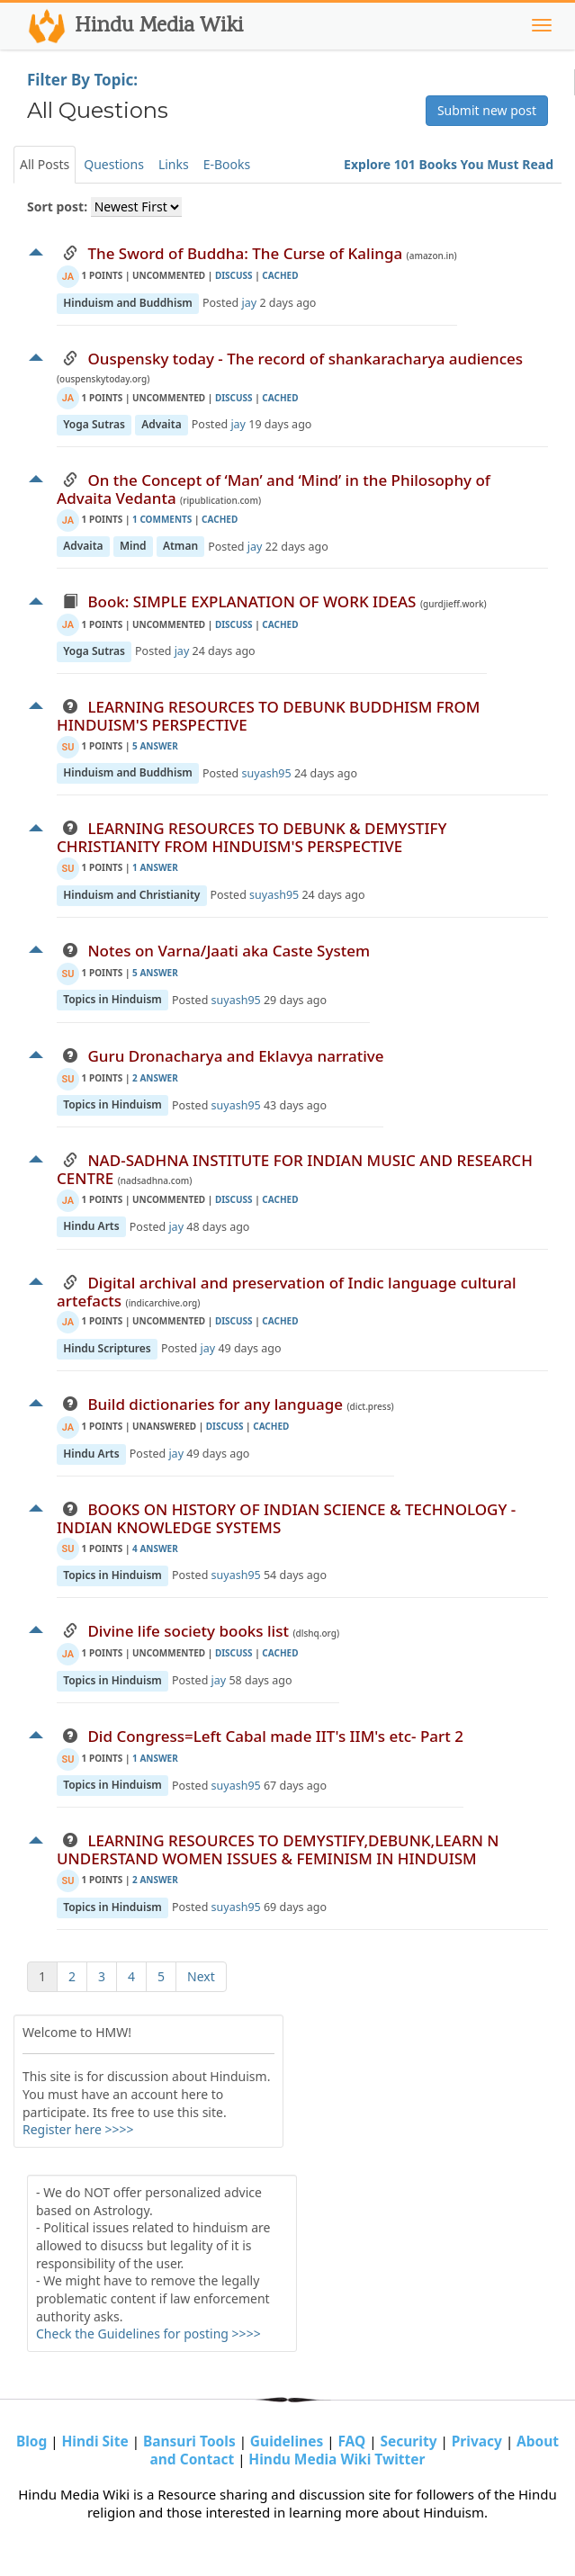 This screenshot has width=575, height=2576. Describe the element at coordinates (369, 1406) in the screenshot. I see `(dict.press)` at that location.